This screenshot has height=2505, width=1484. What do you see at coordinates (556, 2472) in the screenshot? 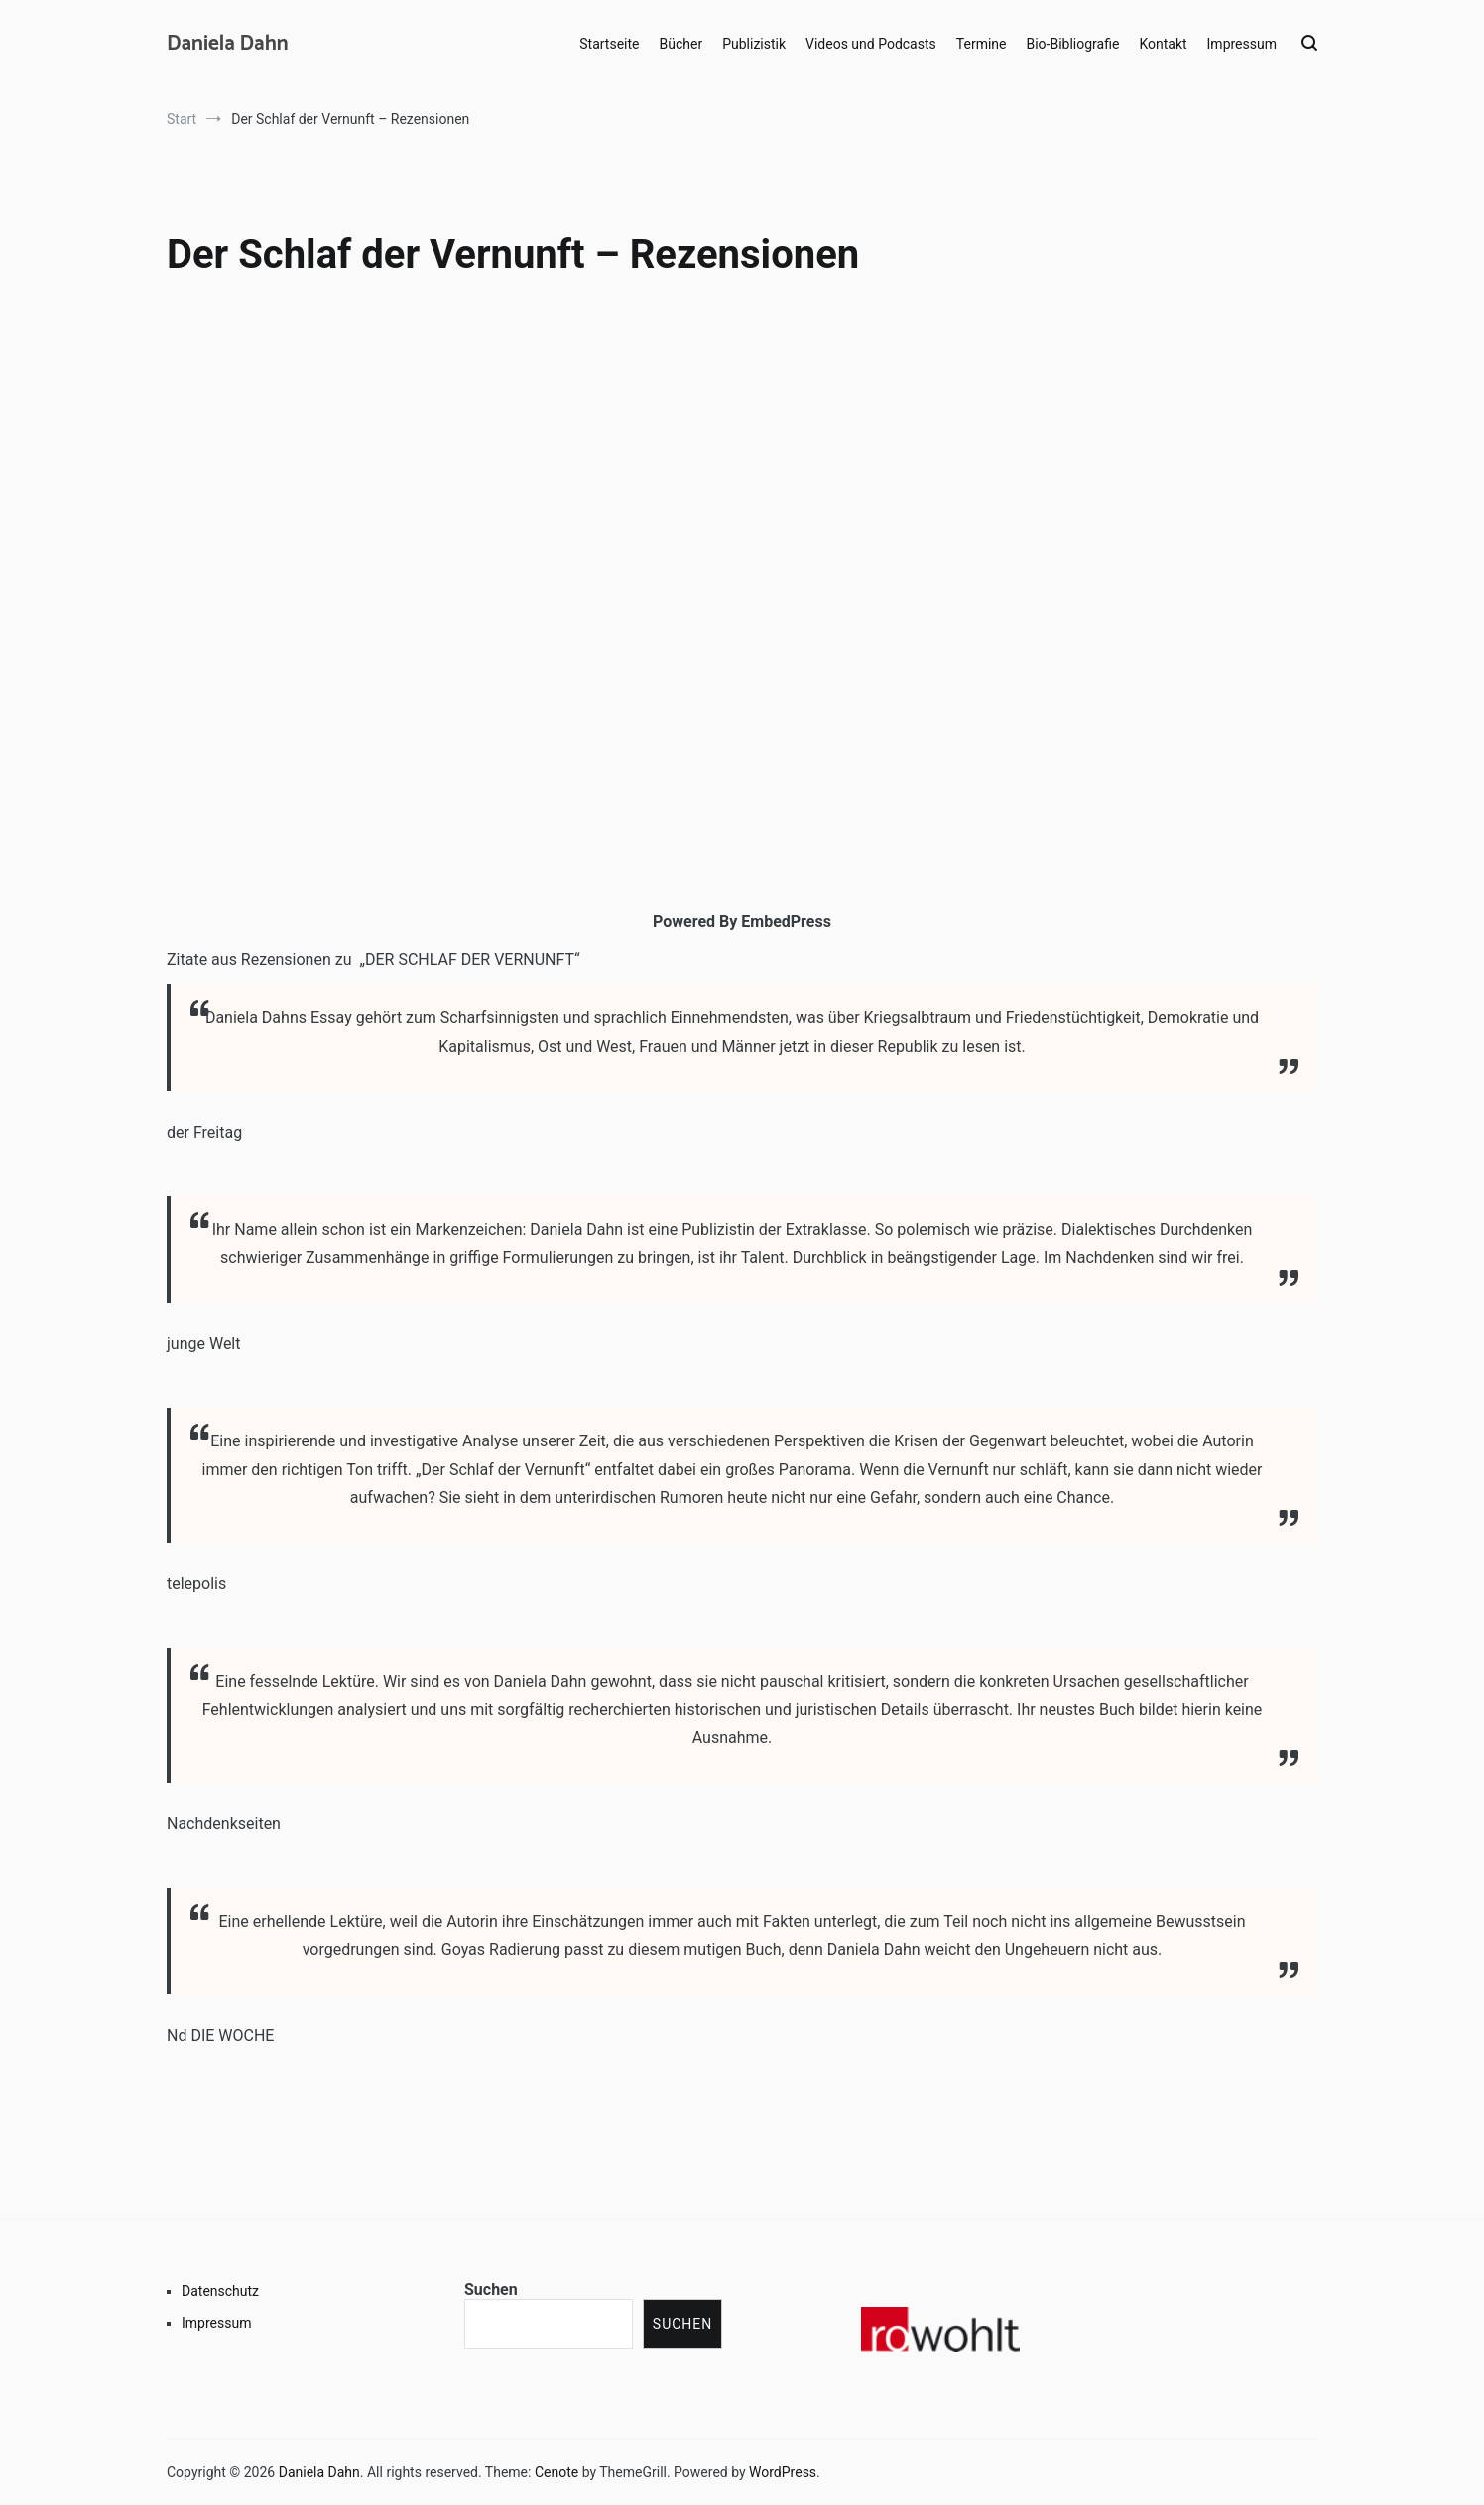
I see `Cenote` at bounding box center [556, 2472].